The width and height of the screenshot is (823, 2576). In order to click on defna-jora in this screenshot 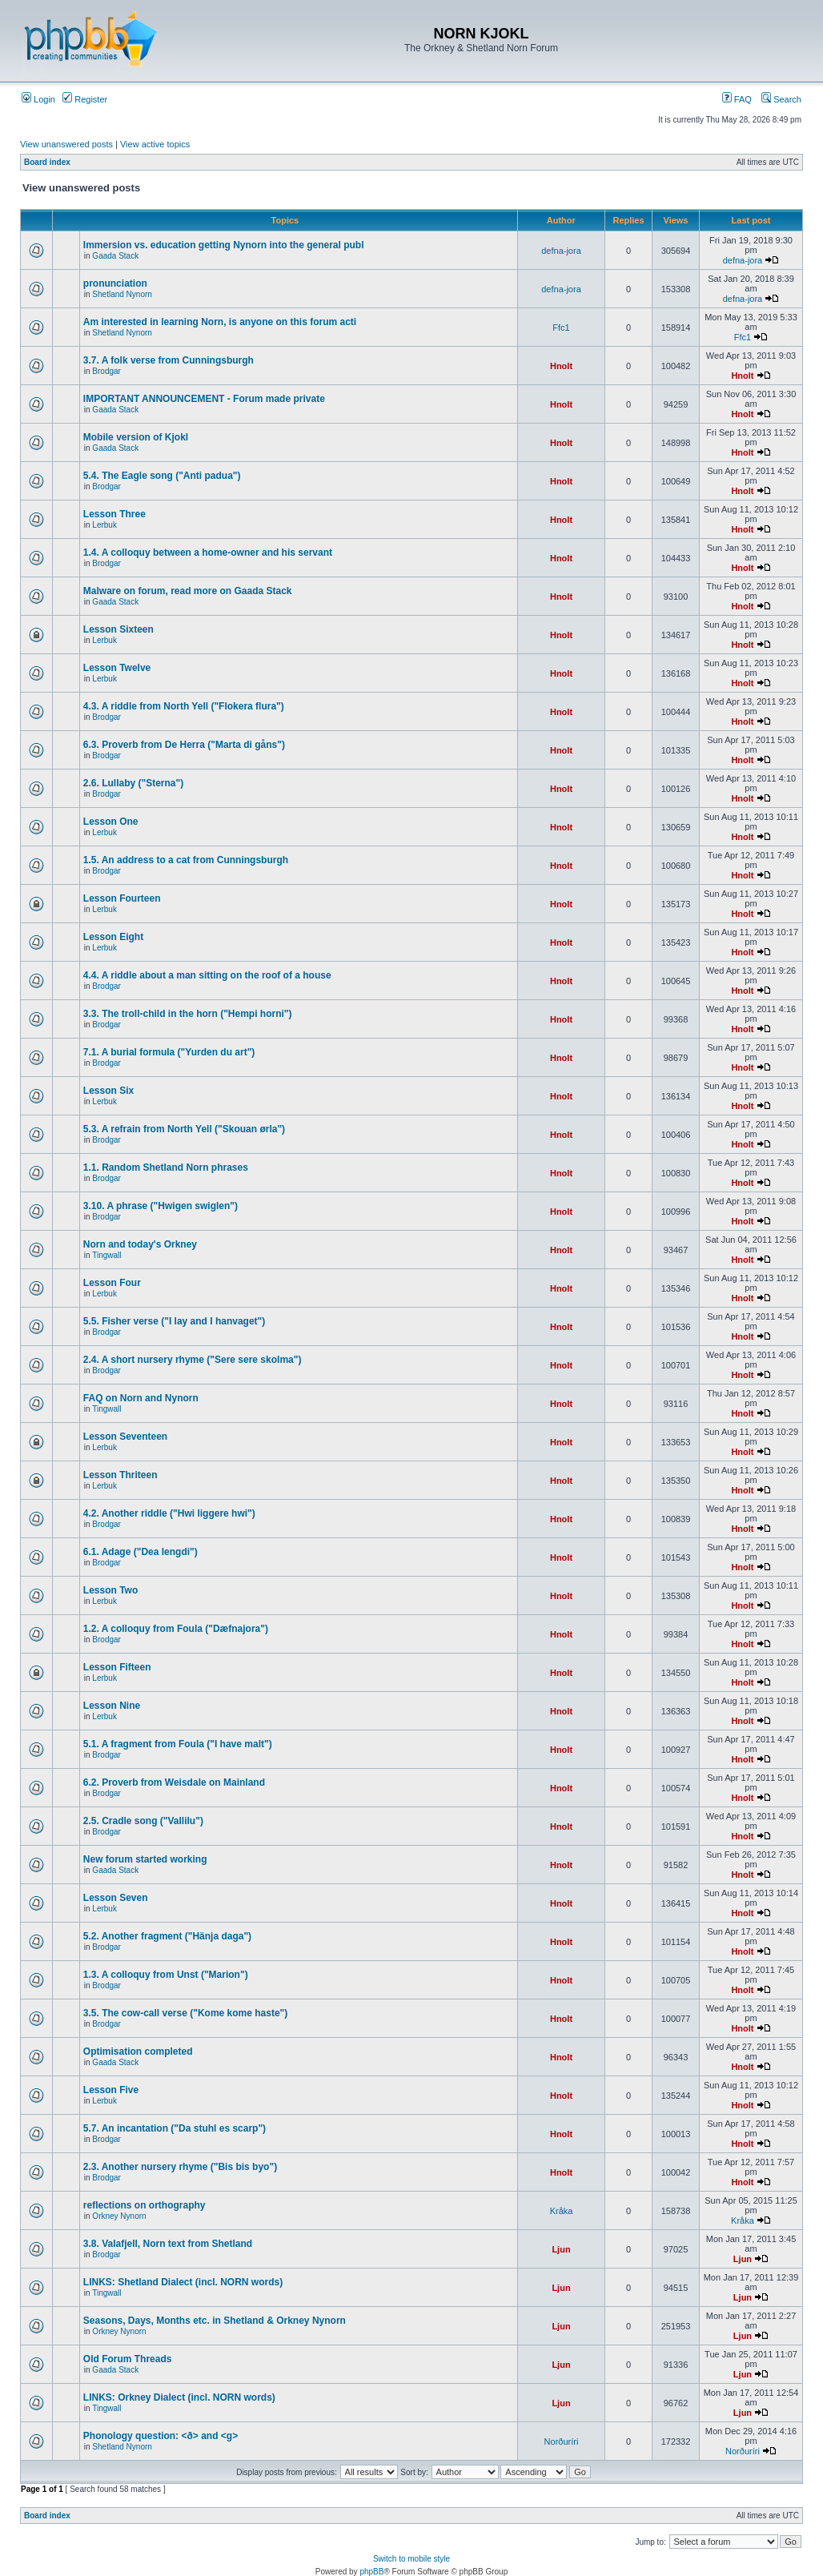, I will do `click(561, 250)`.